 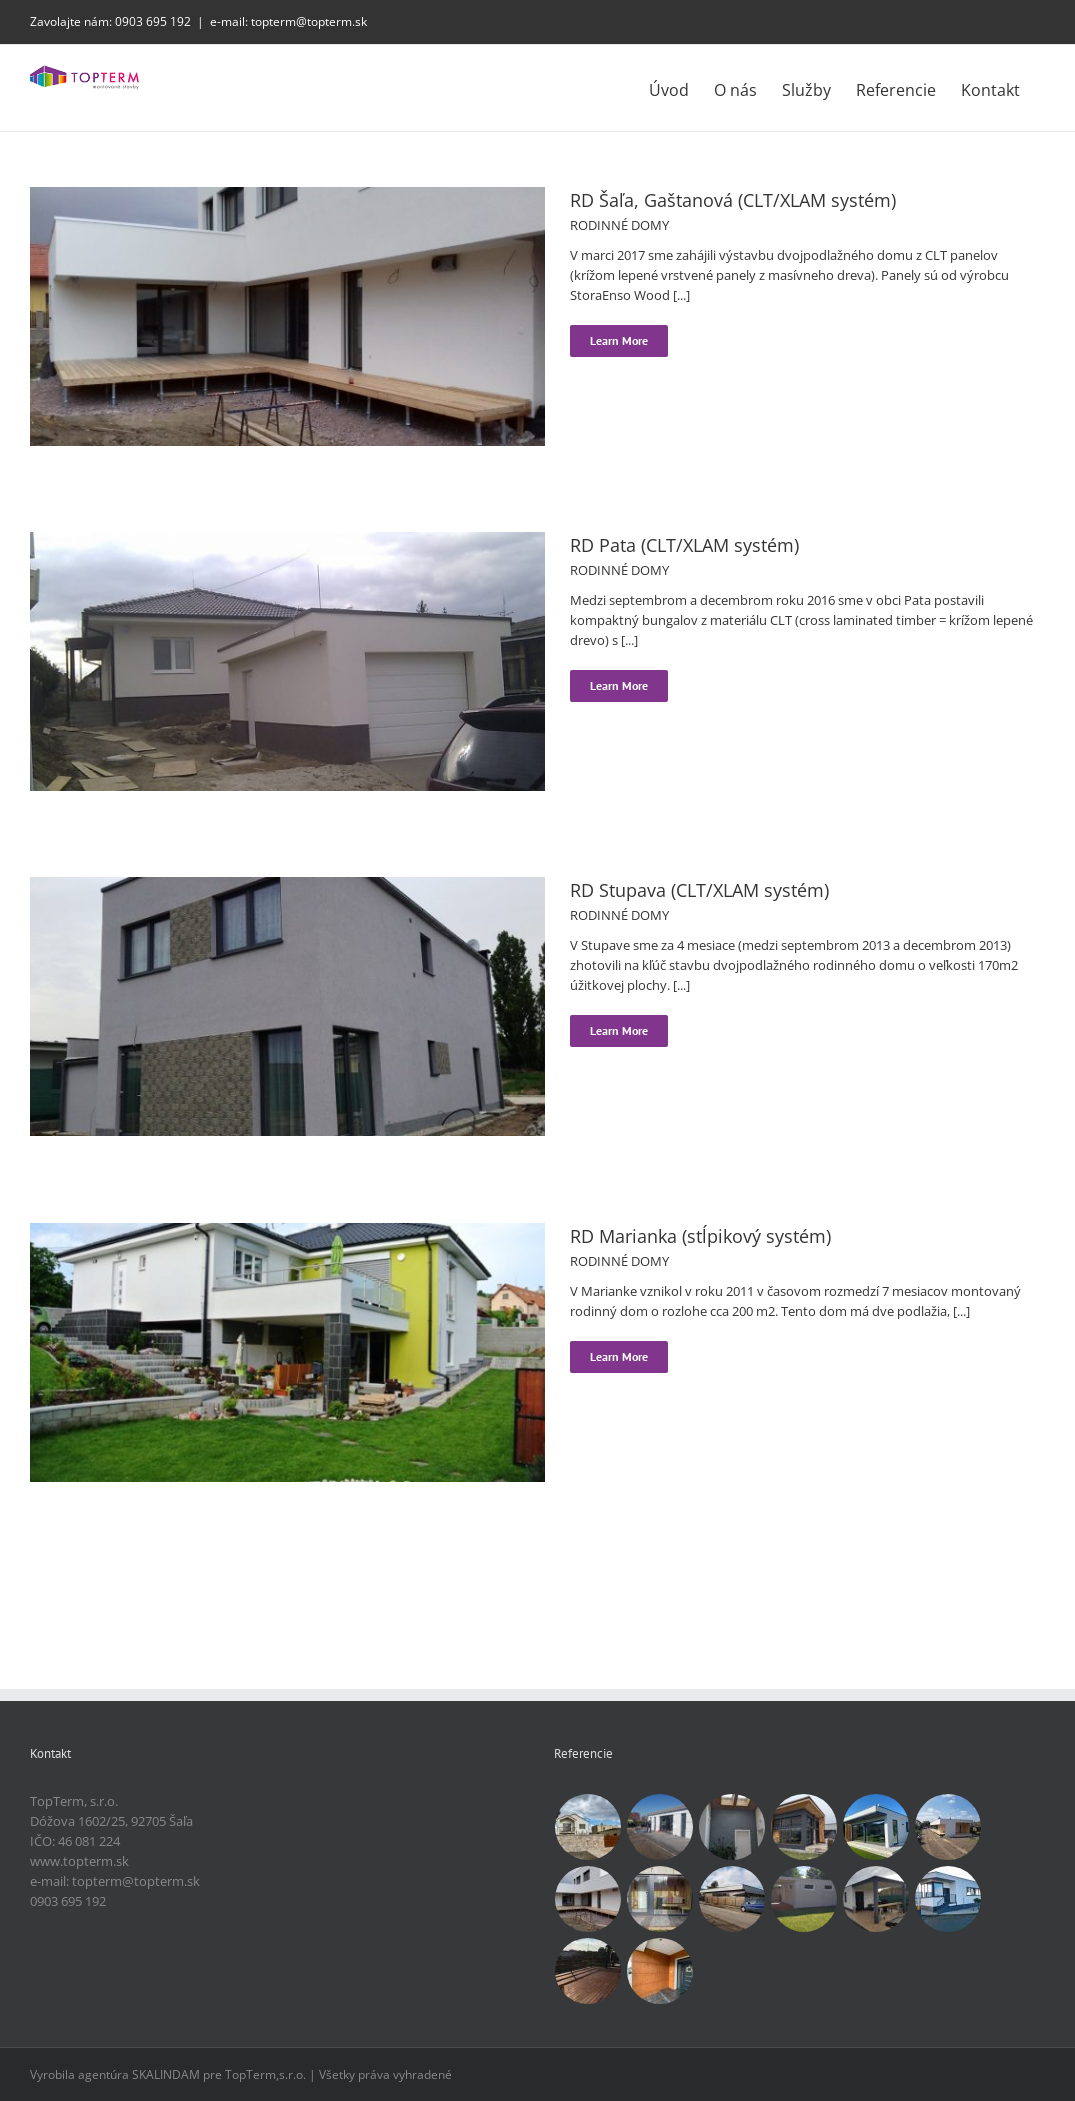 What do you see at coordinates (733, 200) in the screenshot?
I see `RD Šaľa, Gaštanová (CLT/XLAM systém)` at bounding box center [733, 200].